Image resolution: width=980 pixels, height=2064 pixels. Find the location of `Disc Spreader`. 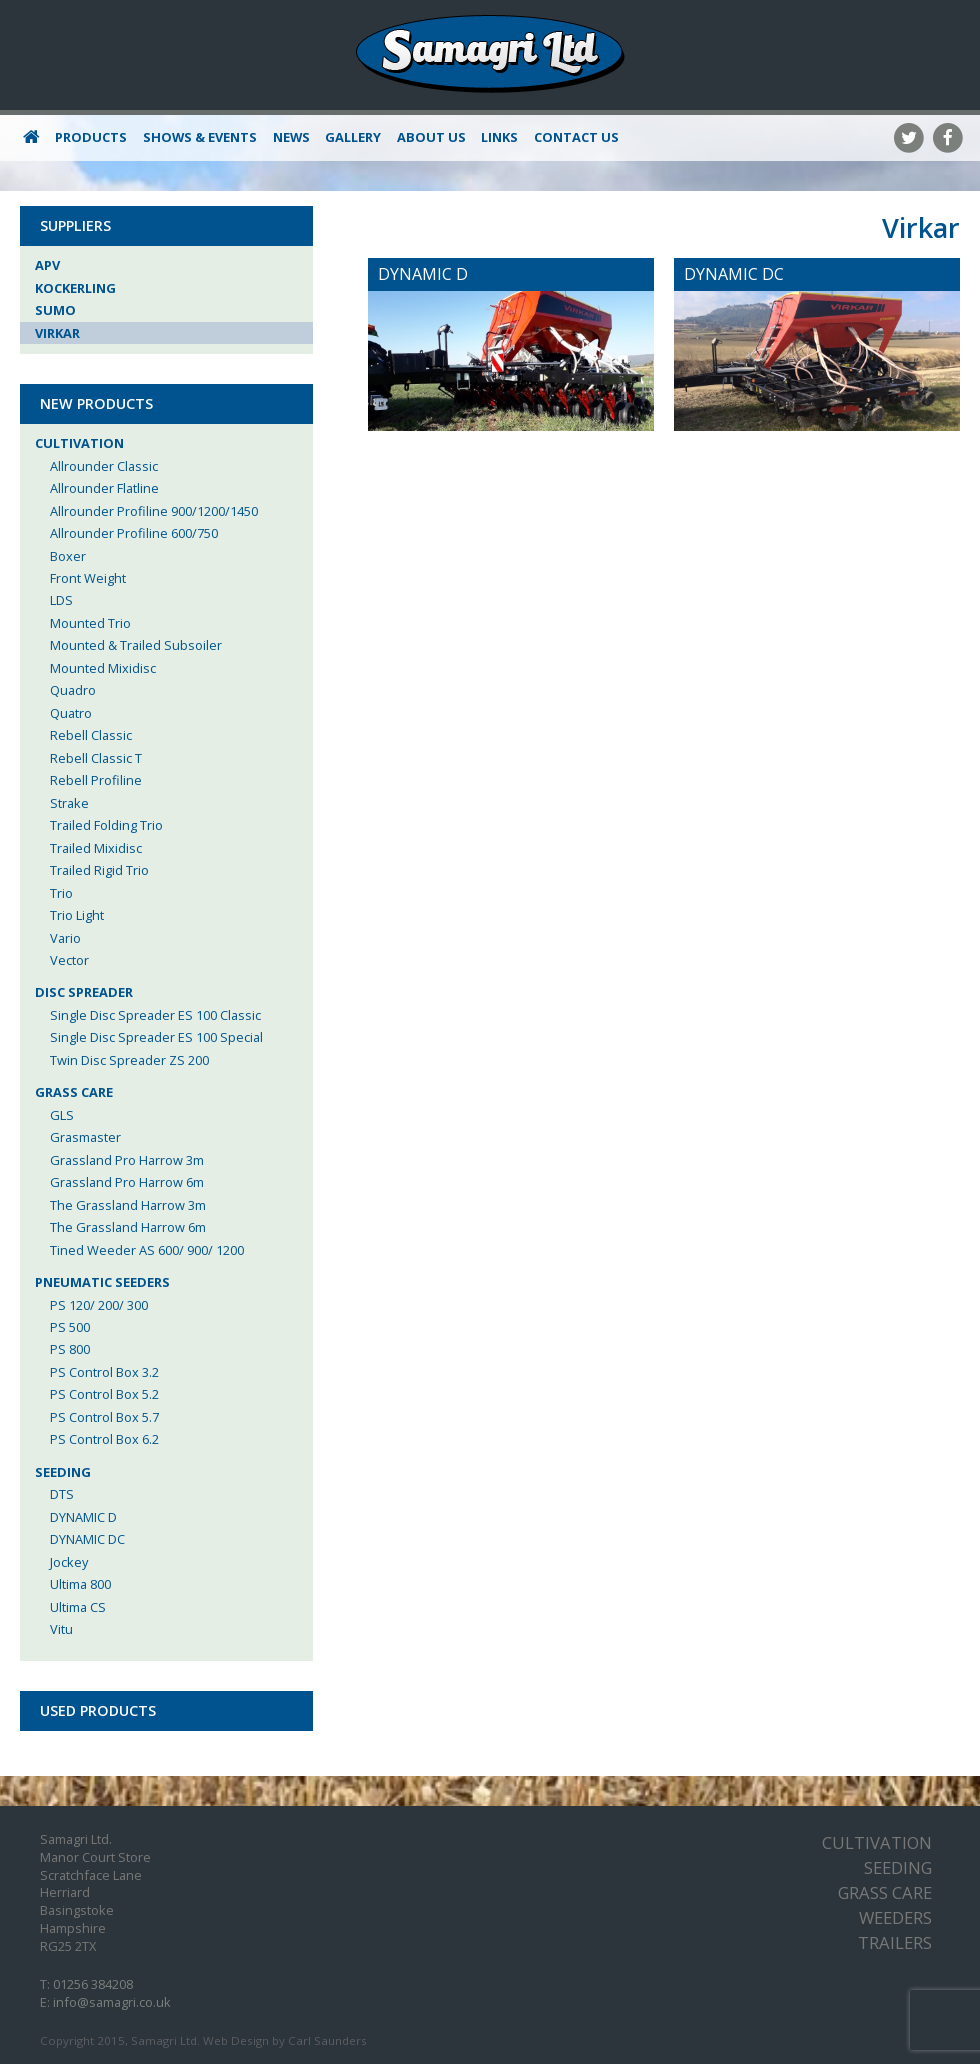

Disc Spreader is located at coordinates (84, 992).